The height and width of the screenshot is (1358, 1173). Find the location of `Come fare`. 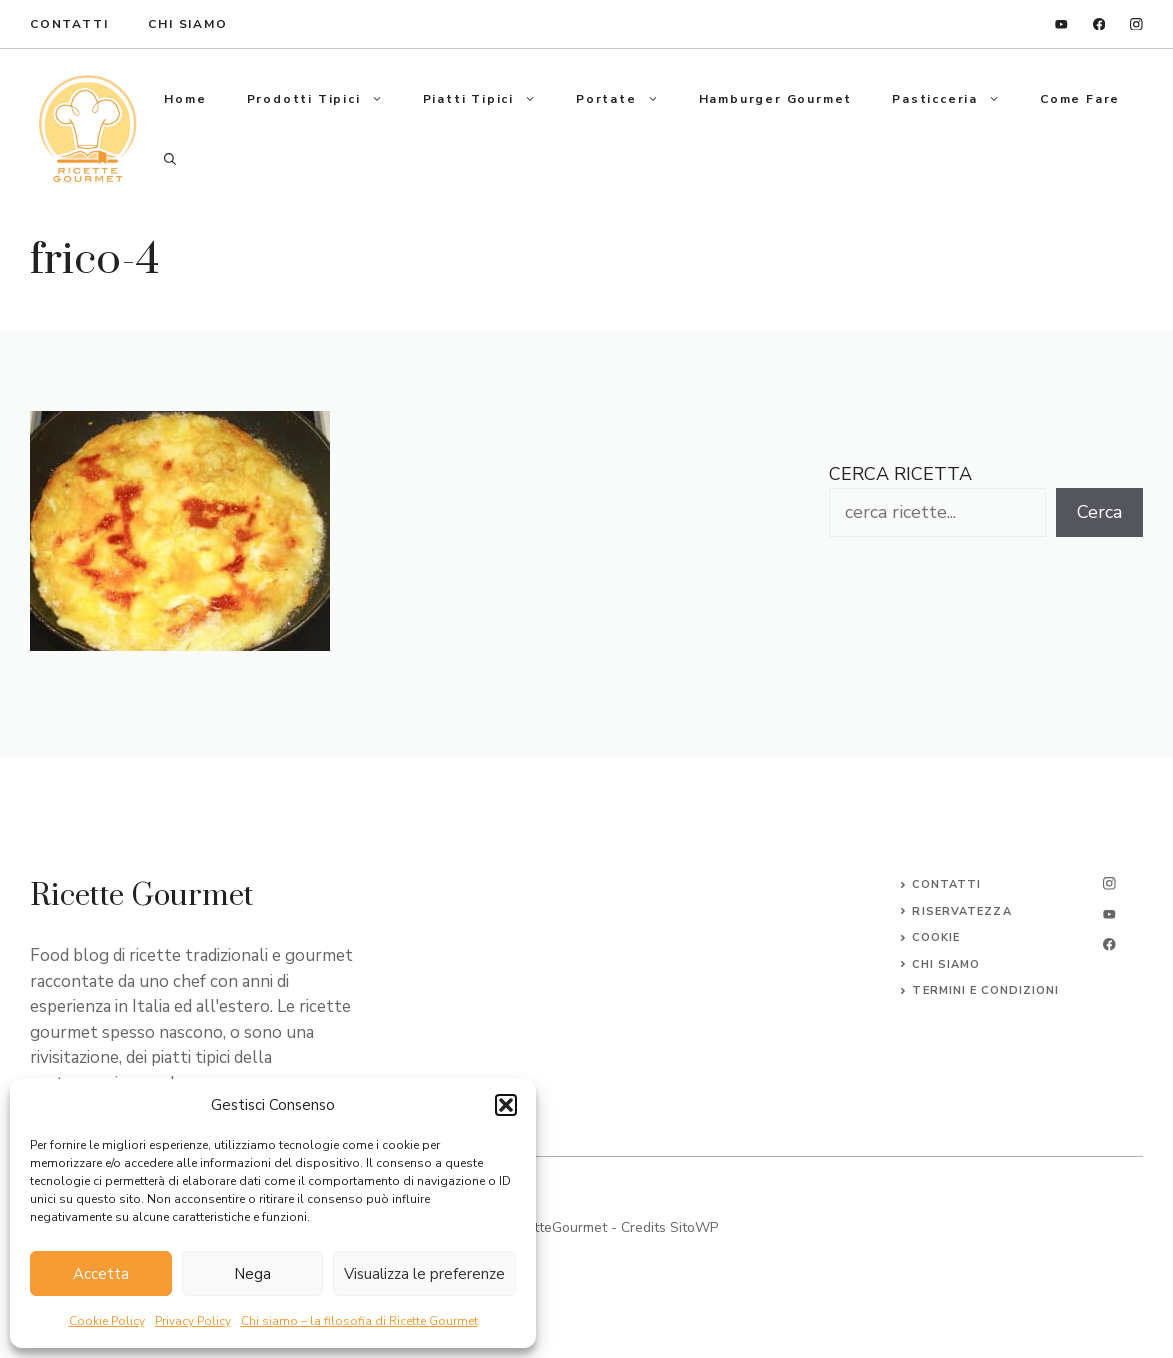

Come fare is located at coordinates (1080, 99).